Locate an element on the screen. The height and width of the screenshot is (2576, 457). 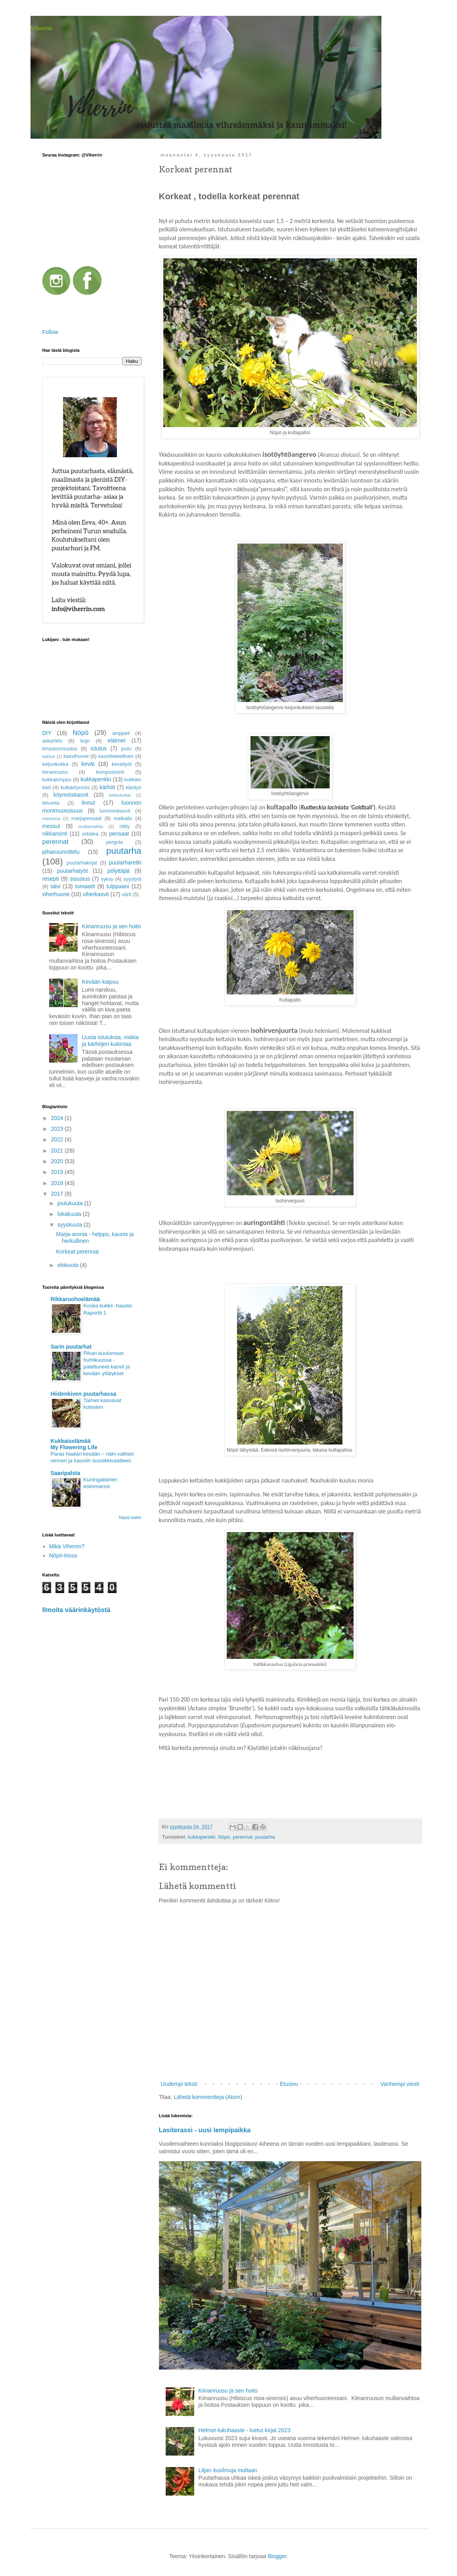
istutus is located at coordinates (99, 748).